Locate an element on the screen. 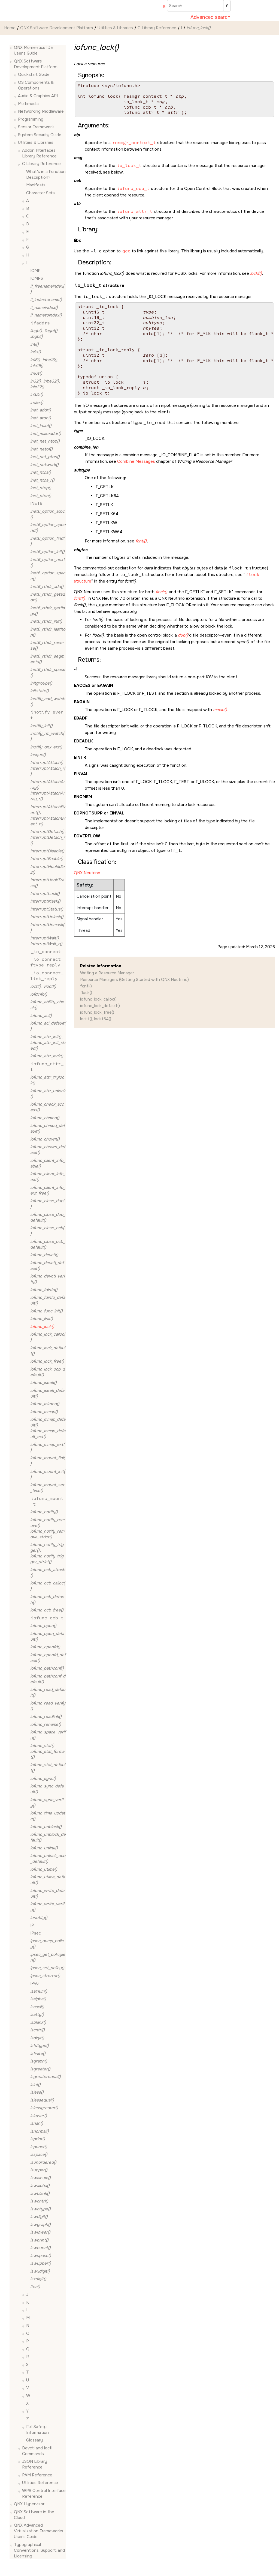 The image size is (279, 2576). Networking Middleware is located at coordinates (41, 111).